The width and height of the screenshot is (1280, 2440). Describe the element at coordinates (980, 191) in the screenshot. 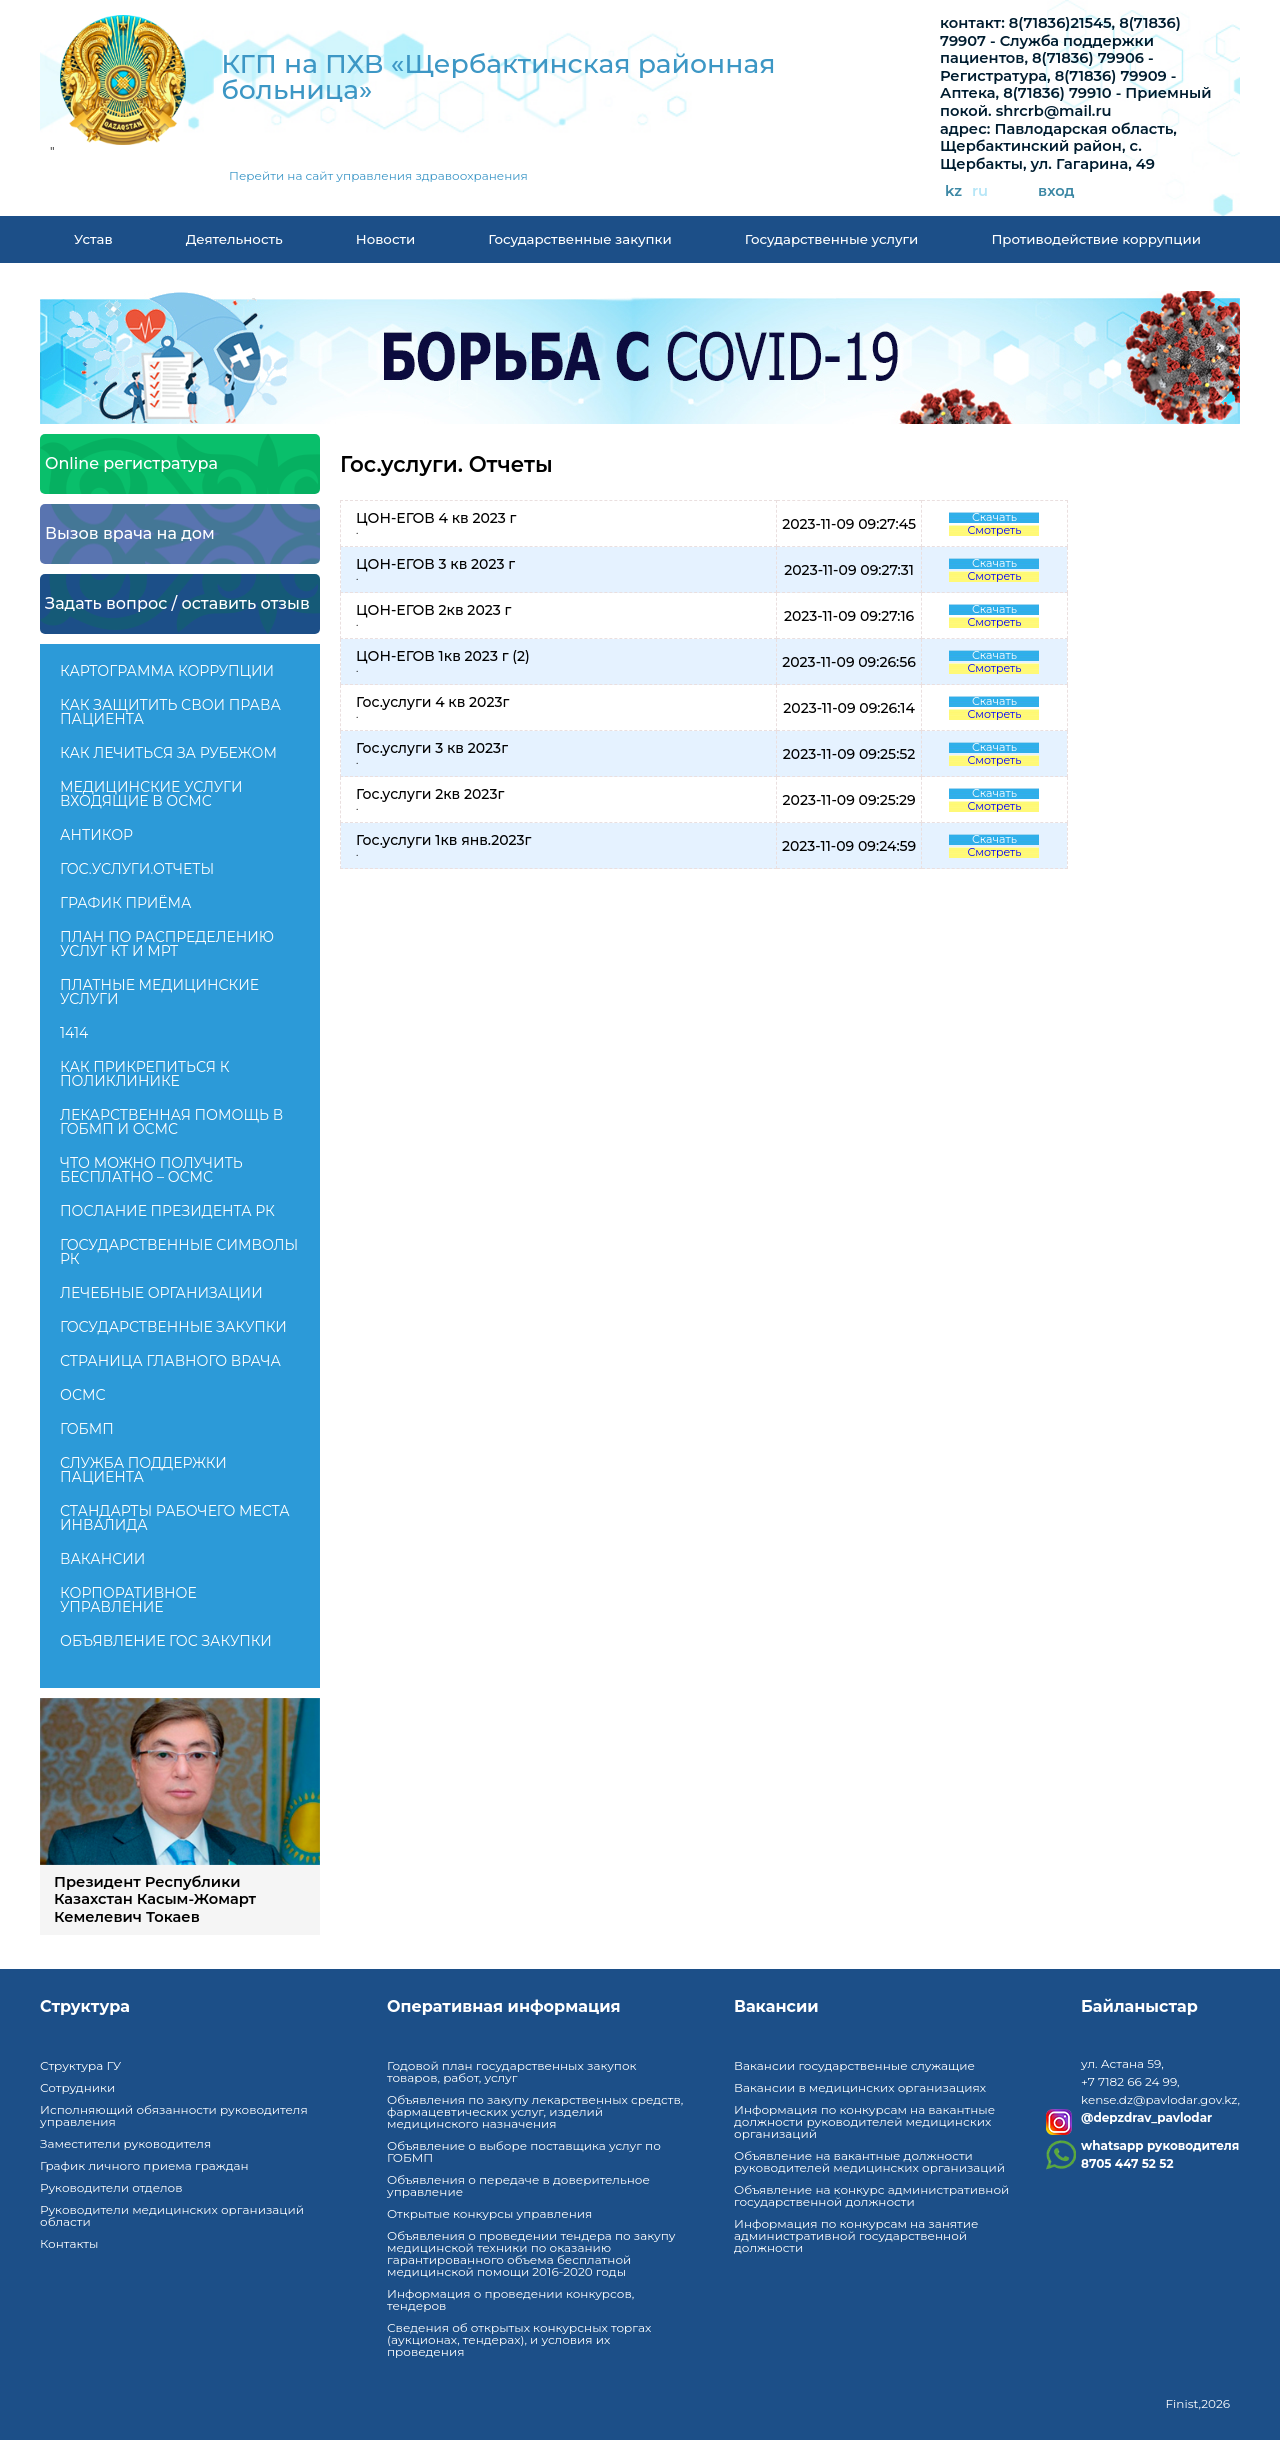

I see `ru` at that location.